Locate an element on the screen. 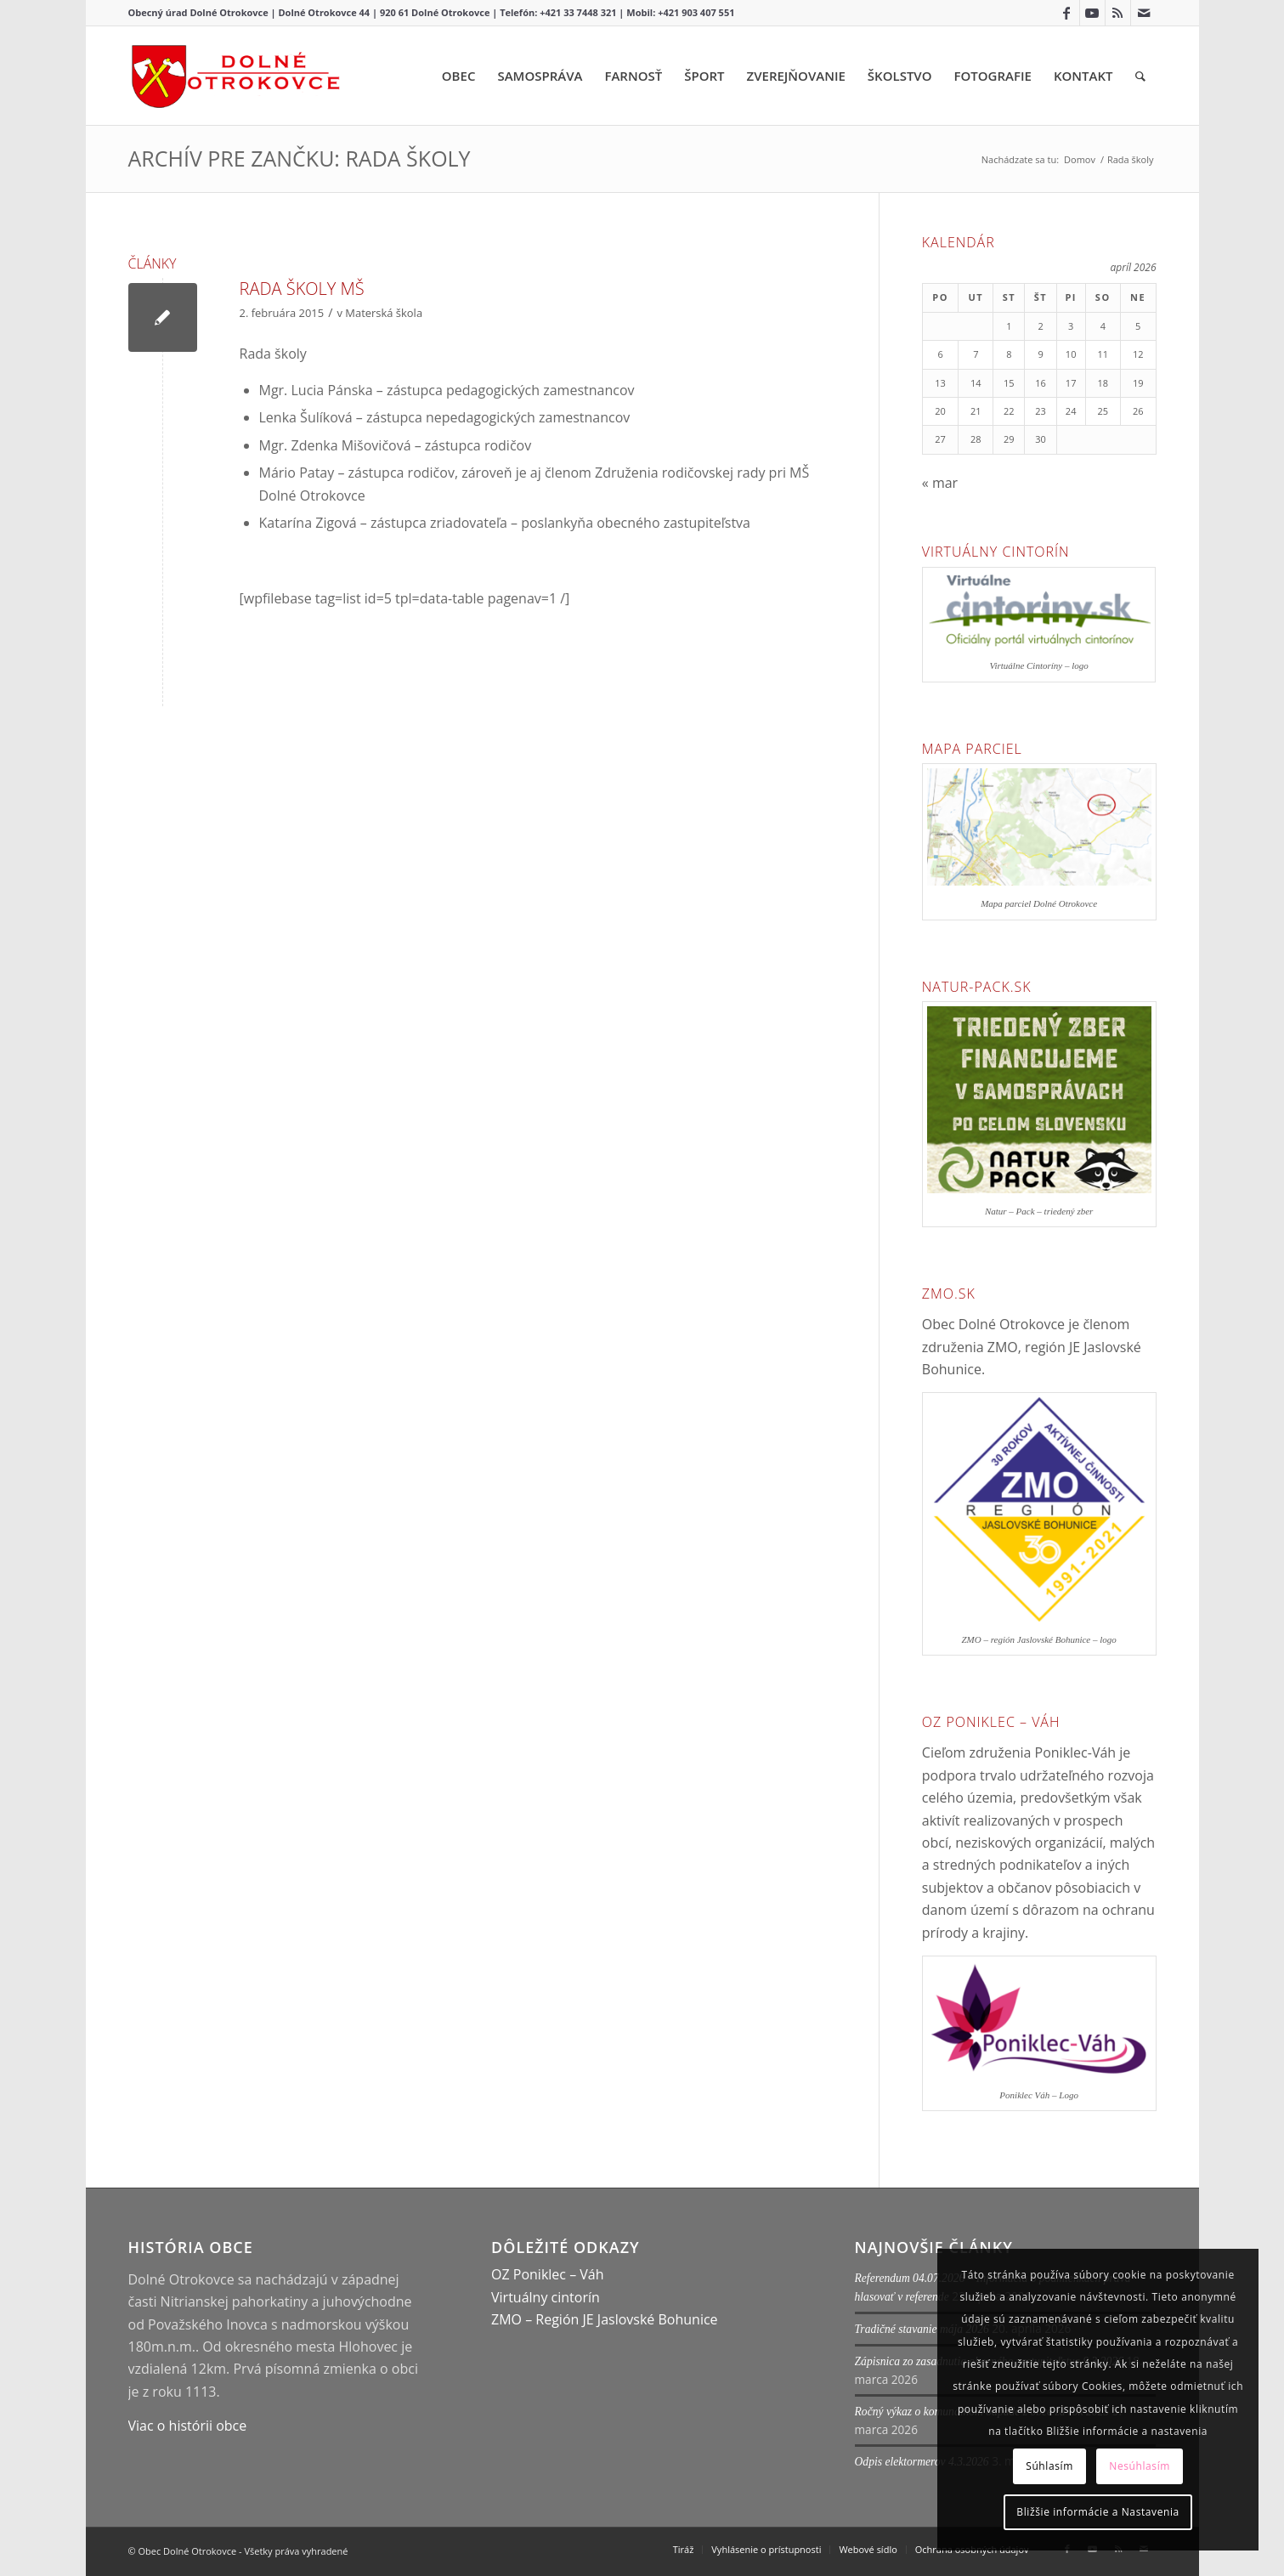 Image resolution: width=1284 pixels, height=2576 pixels. [Link to Youtube] is located at coordinates (1092, 12).